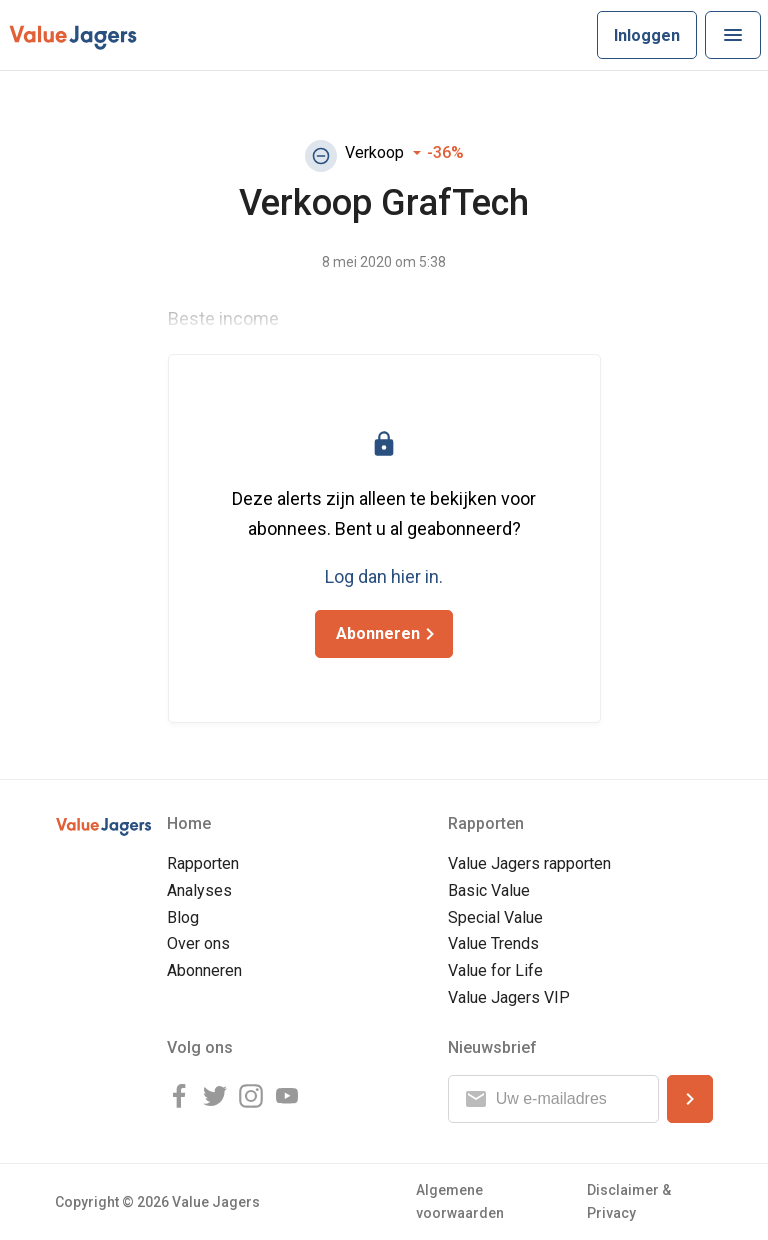 The width and height of the screenshot is (768, 1240). I want to click on Abonneren, so click(204, 970).